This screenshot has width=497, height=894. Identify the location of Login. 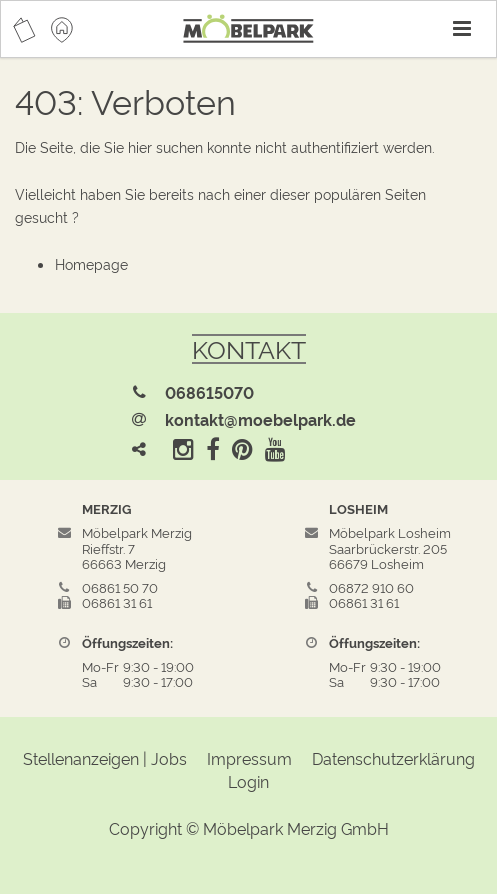
(248, 781).